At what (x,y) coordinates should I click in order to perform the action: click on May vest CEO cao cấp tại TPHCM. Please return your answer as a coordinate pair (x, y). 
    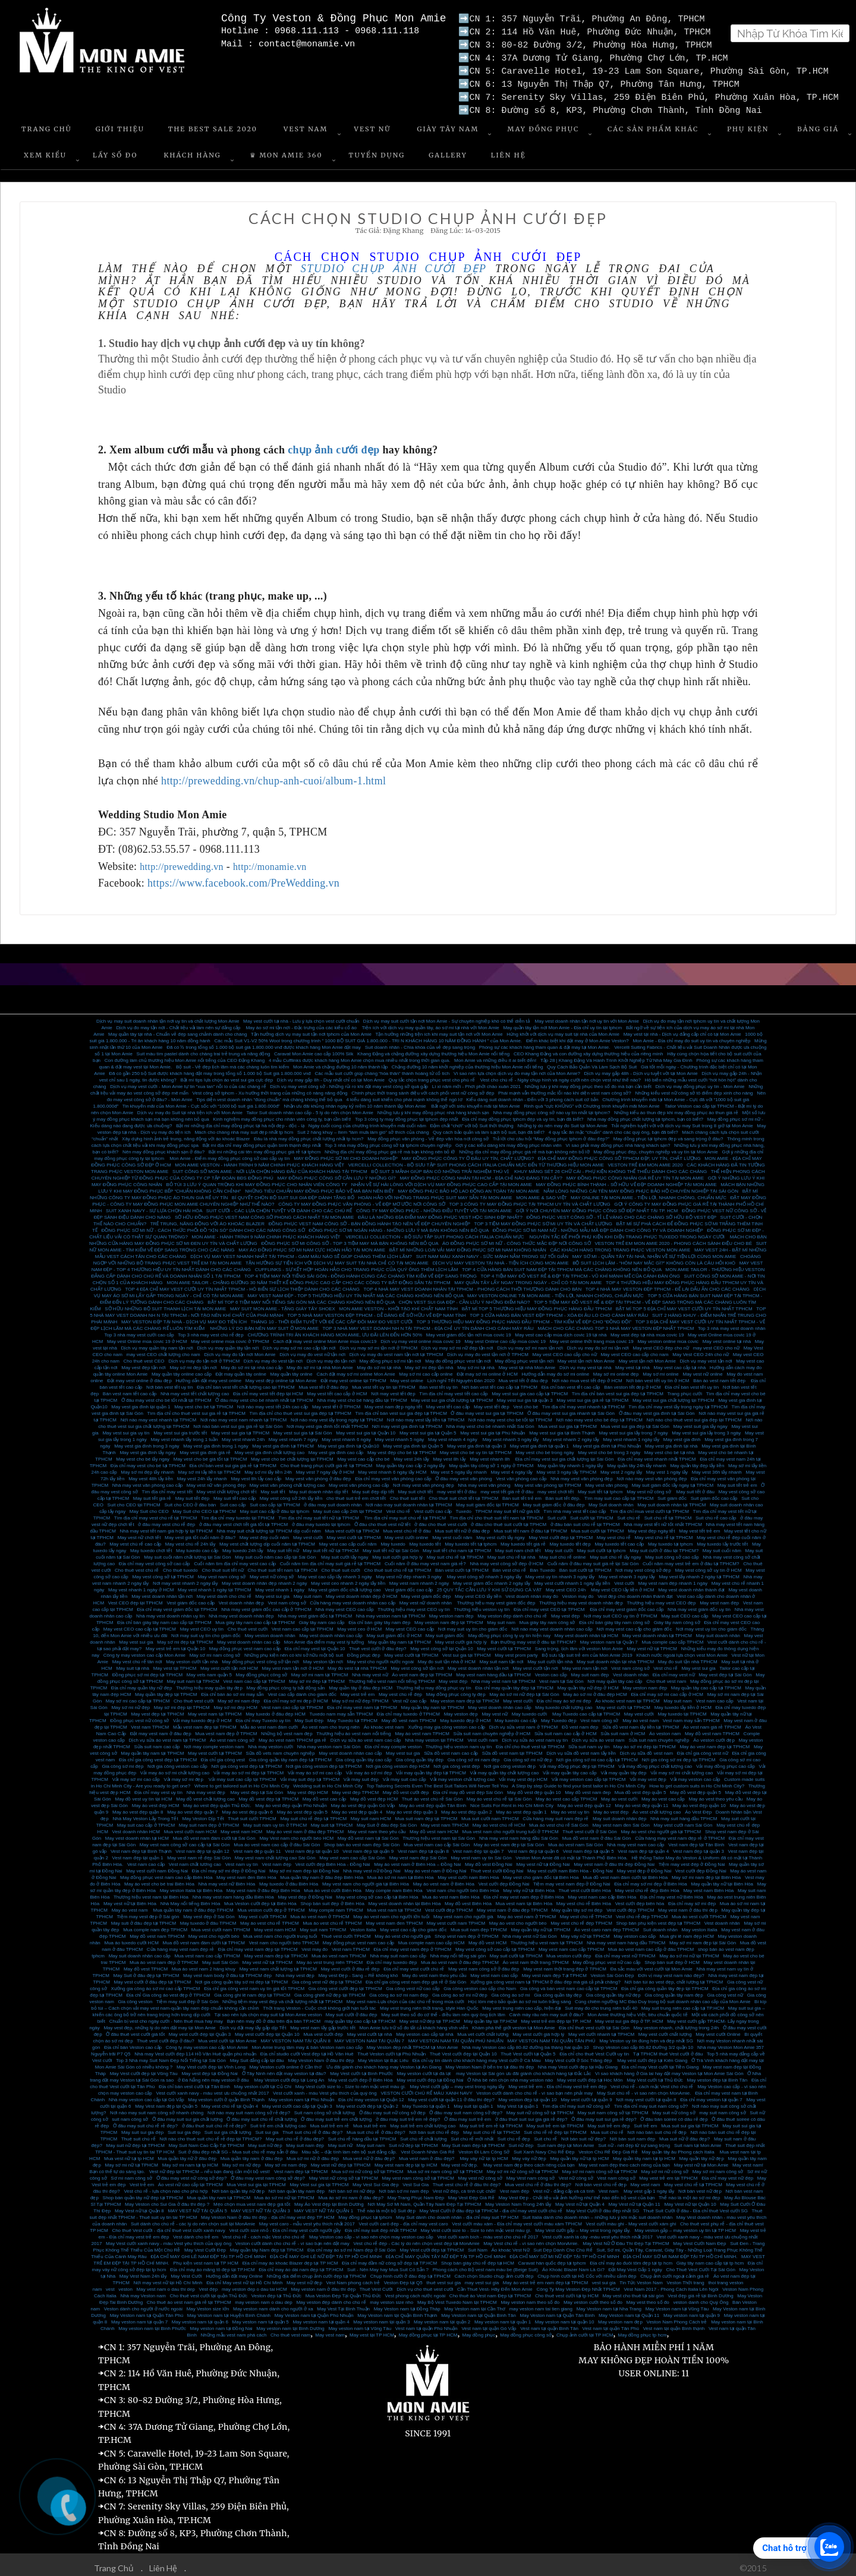
    Looking at the image, I should click on (139, 1624).